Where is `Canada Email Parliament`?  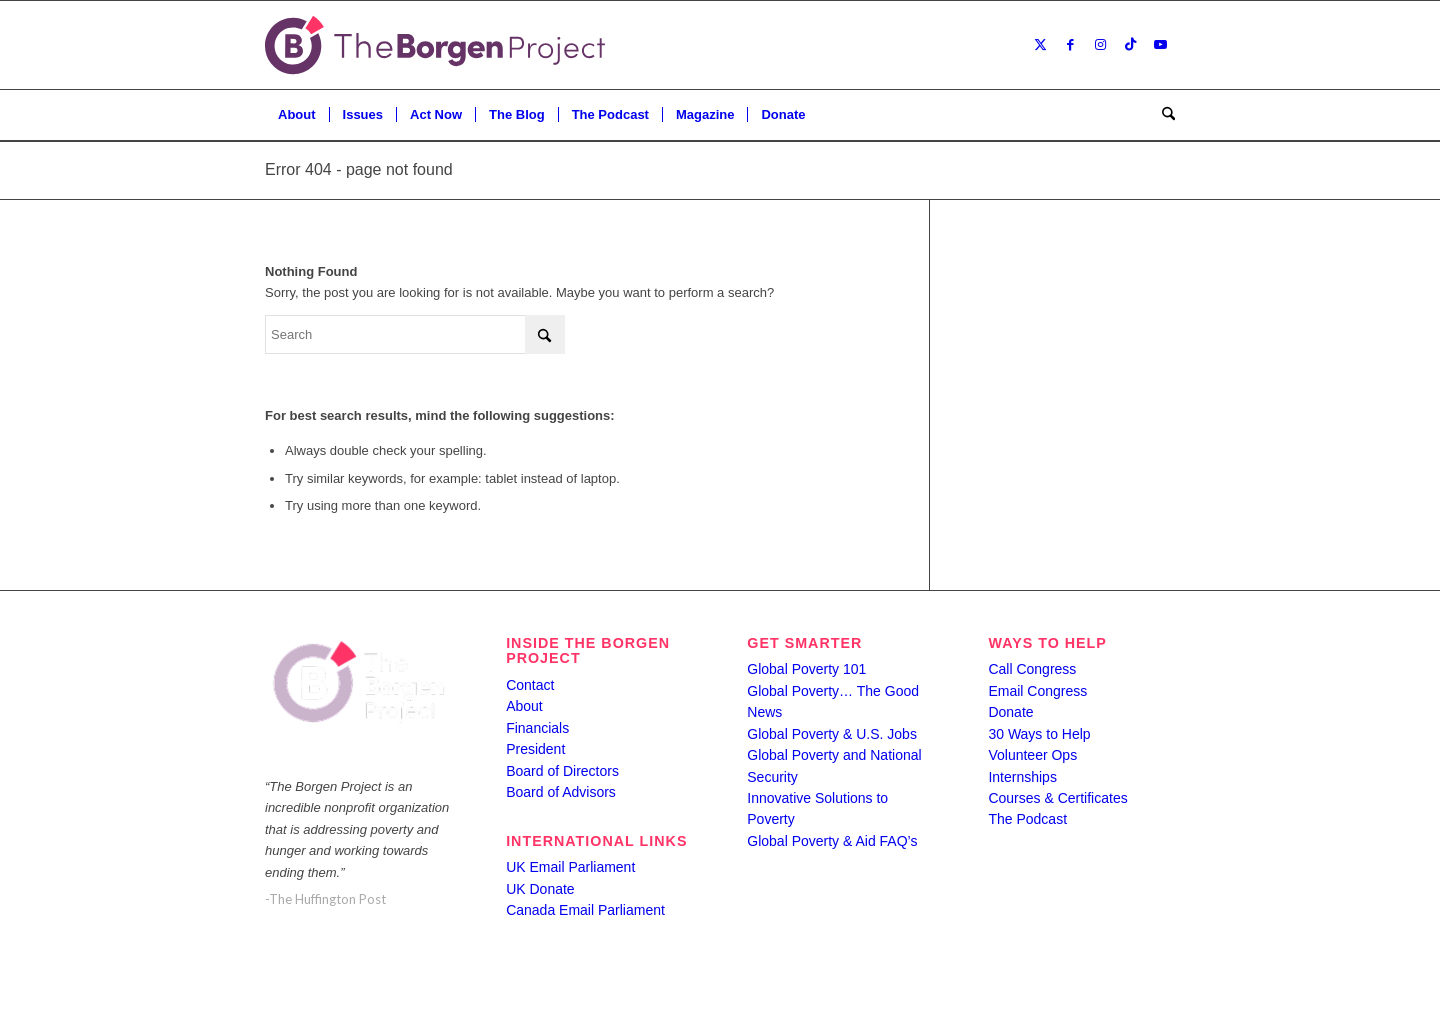 Canada Email Parliament is located at coordinates (585, 910).